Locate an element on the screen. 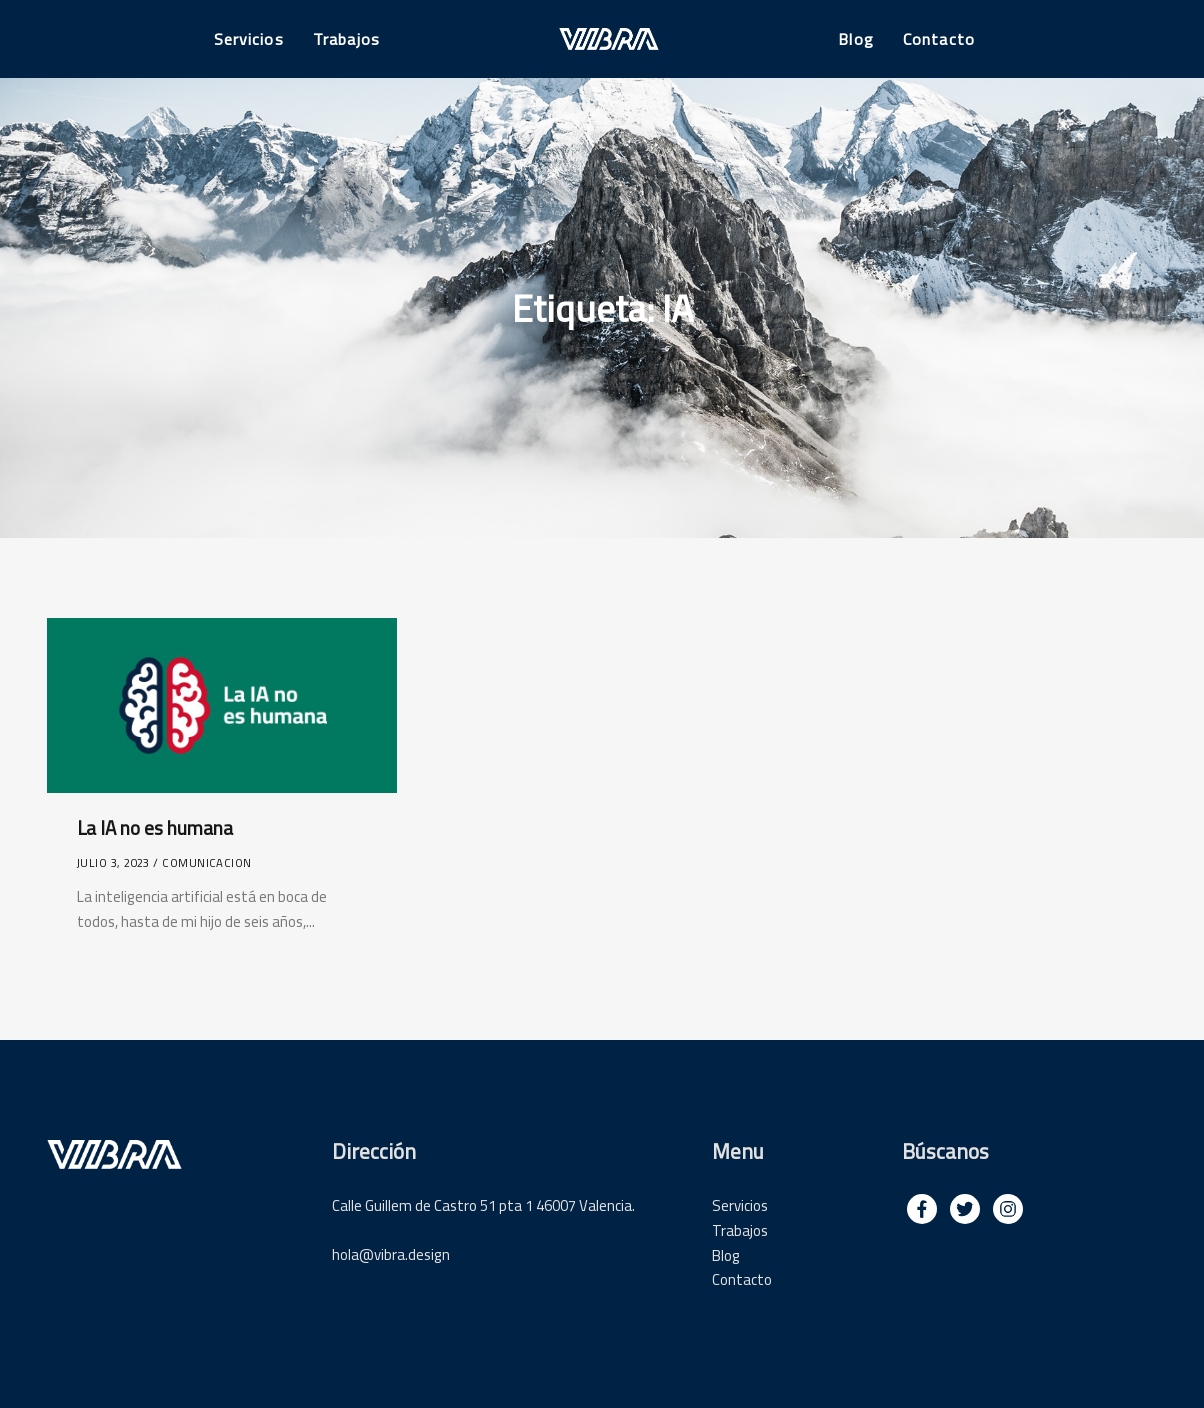 The height and width of the screenshot is (1408, 1204). [img] is located at coordinates (922, 1209).